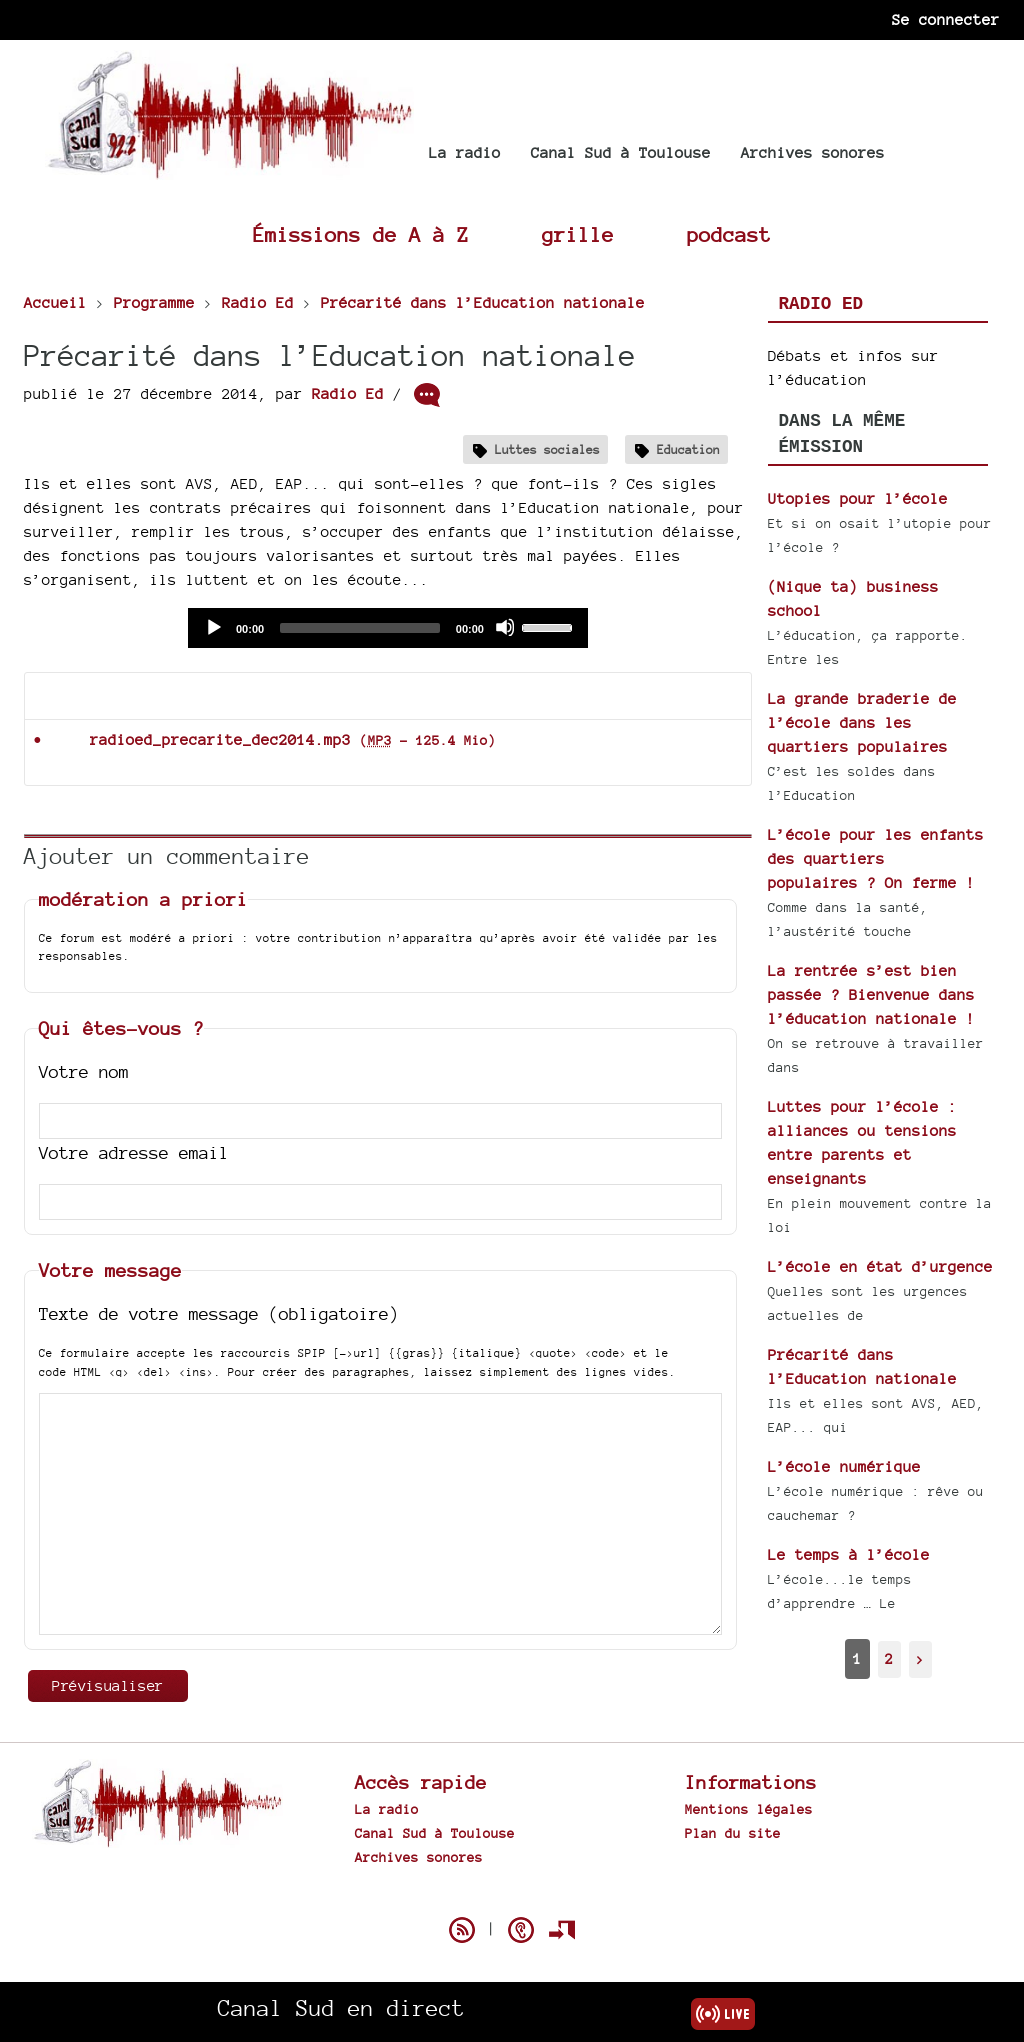 This screenshot has width=1024, height=2042. What do you see at coordinates (729, 234) in the screenshot?
I see `podcast` at bounding box center [729, 234].